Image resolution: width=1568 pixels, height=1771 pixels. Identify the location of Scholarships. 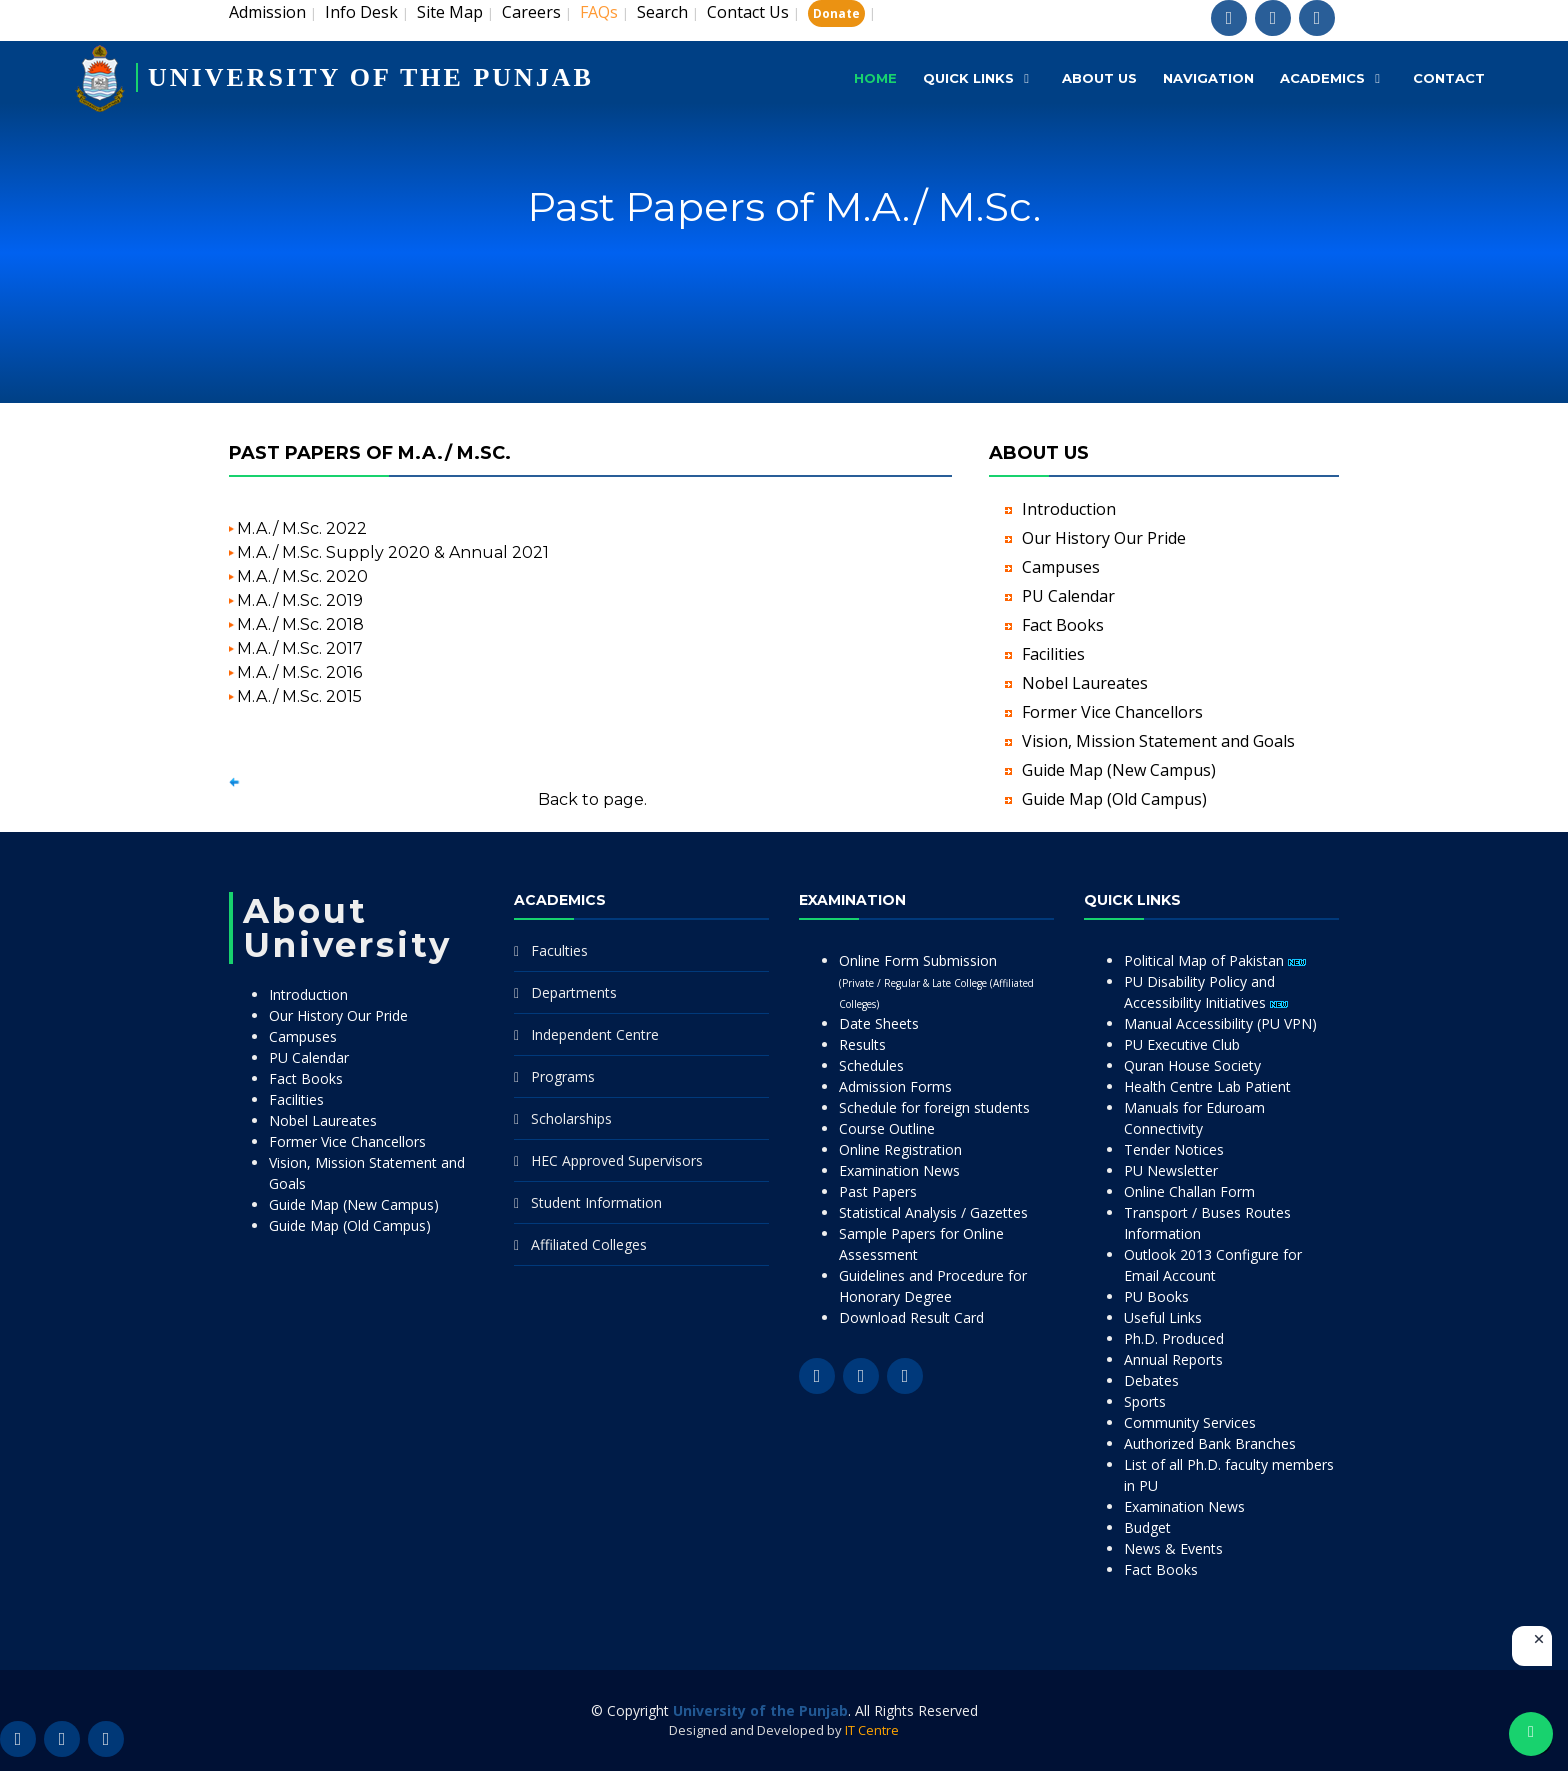
(571, 1118).